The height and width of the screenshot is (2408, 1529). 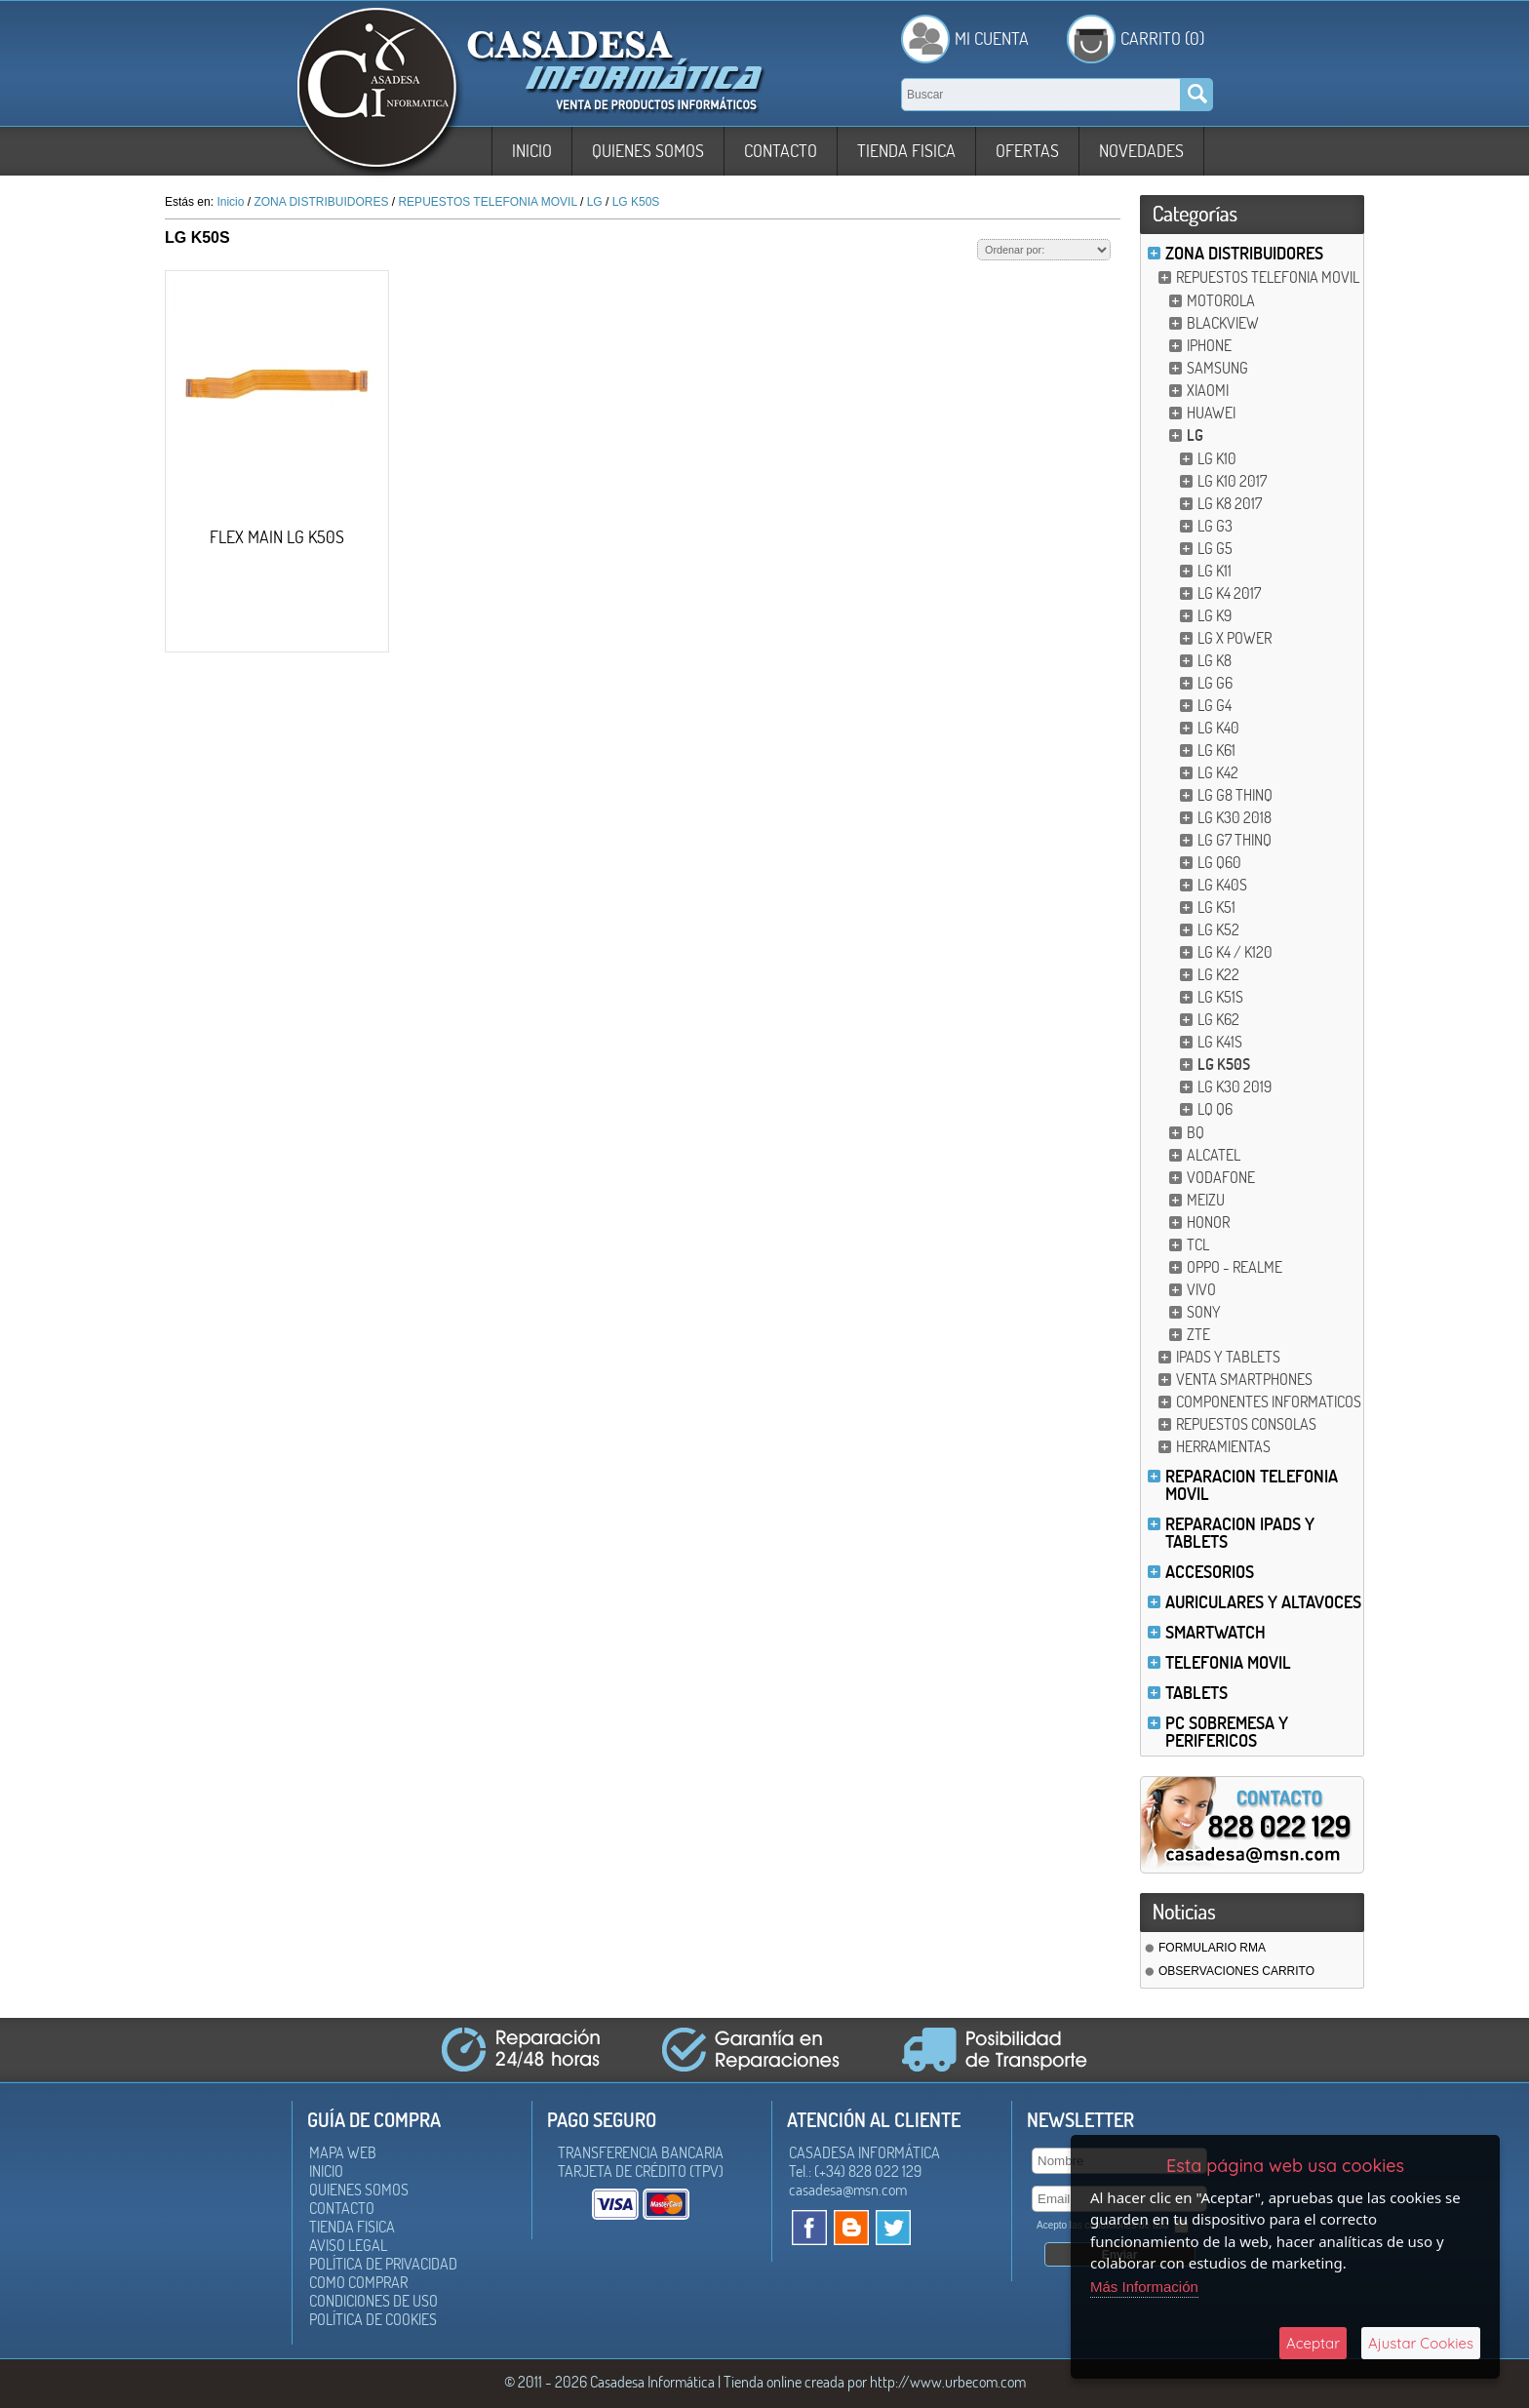 I want to click on LG K61, so click(x=1216, y=750).